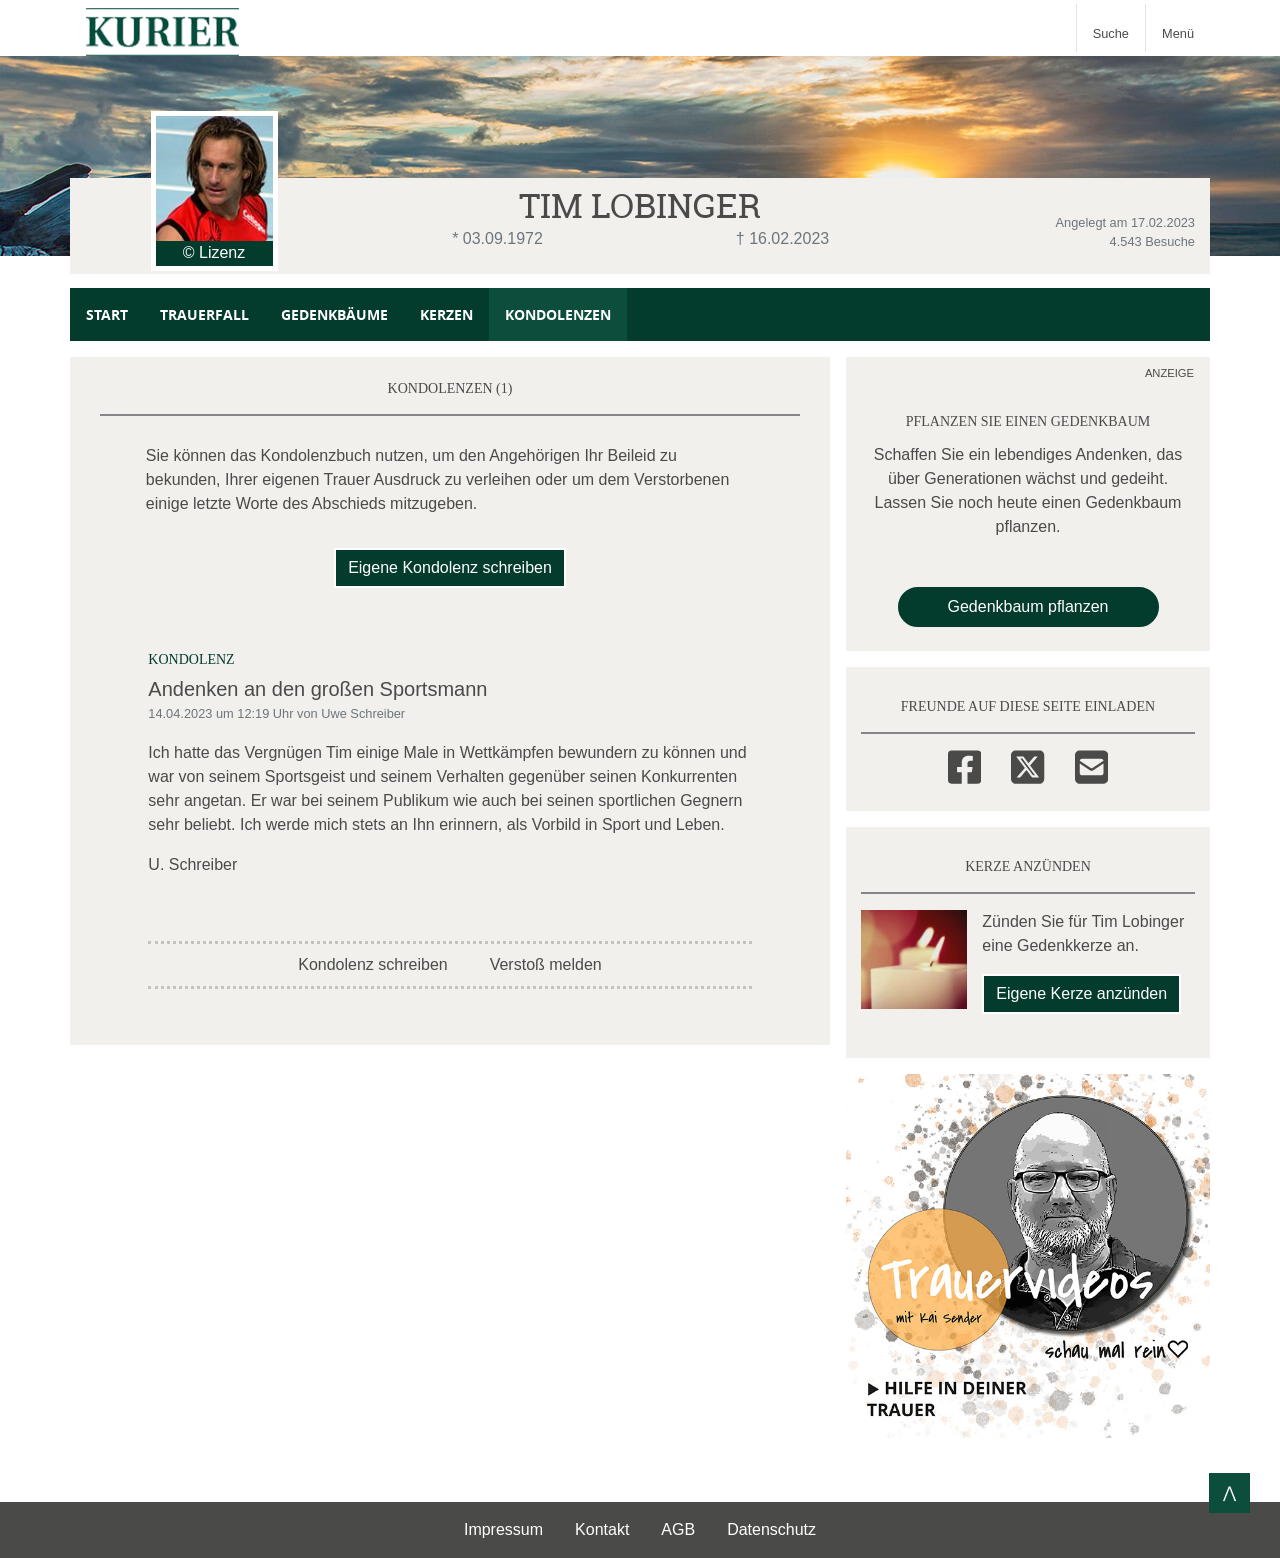 The image size is (1280, 1558). What do you see at coordinates (450, 567) in the screenshot?
I see `Eigene Kondolenz schreiben` at bounding box center [450, 567].